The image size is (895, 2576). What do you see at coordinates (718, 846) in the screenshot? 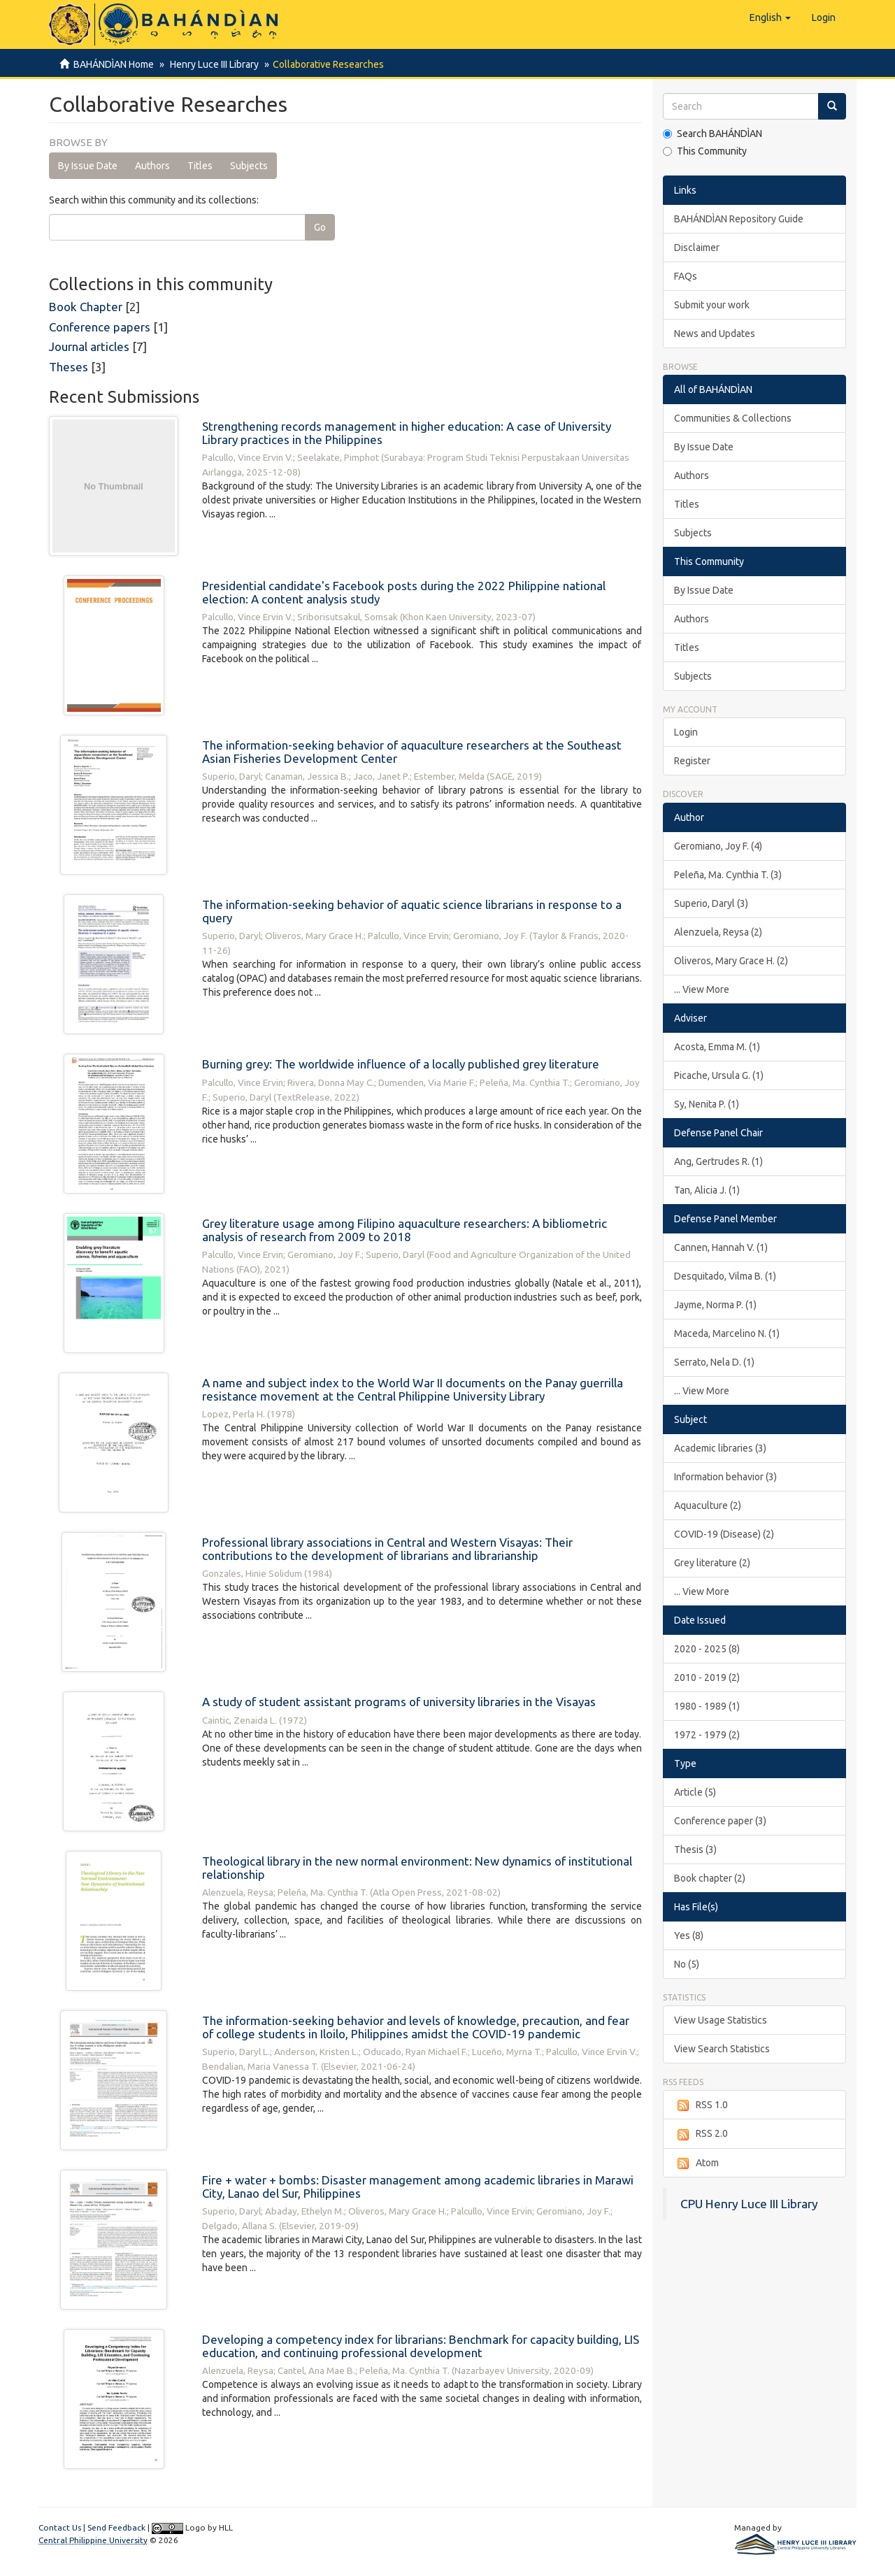
I see `Geromiano, Joy F. (4)` at bounding box center [718, 846].